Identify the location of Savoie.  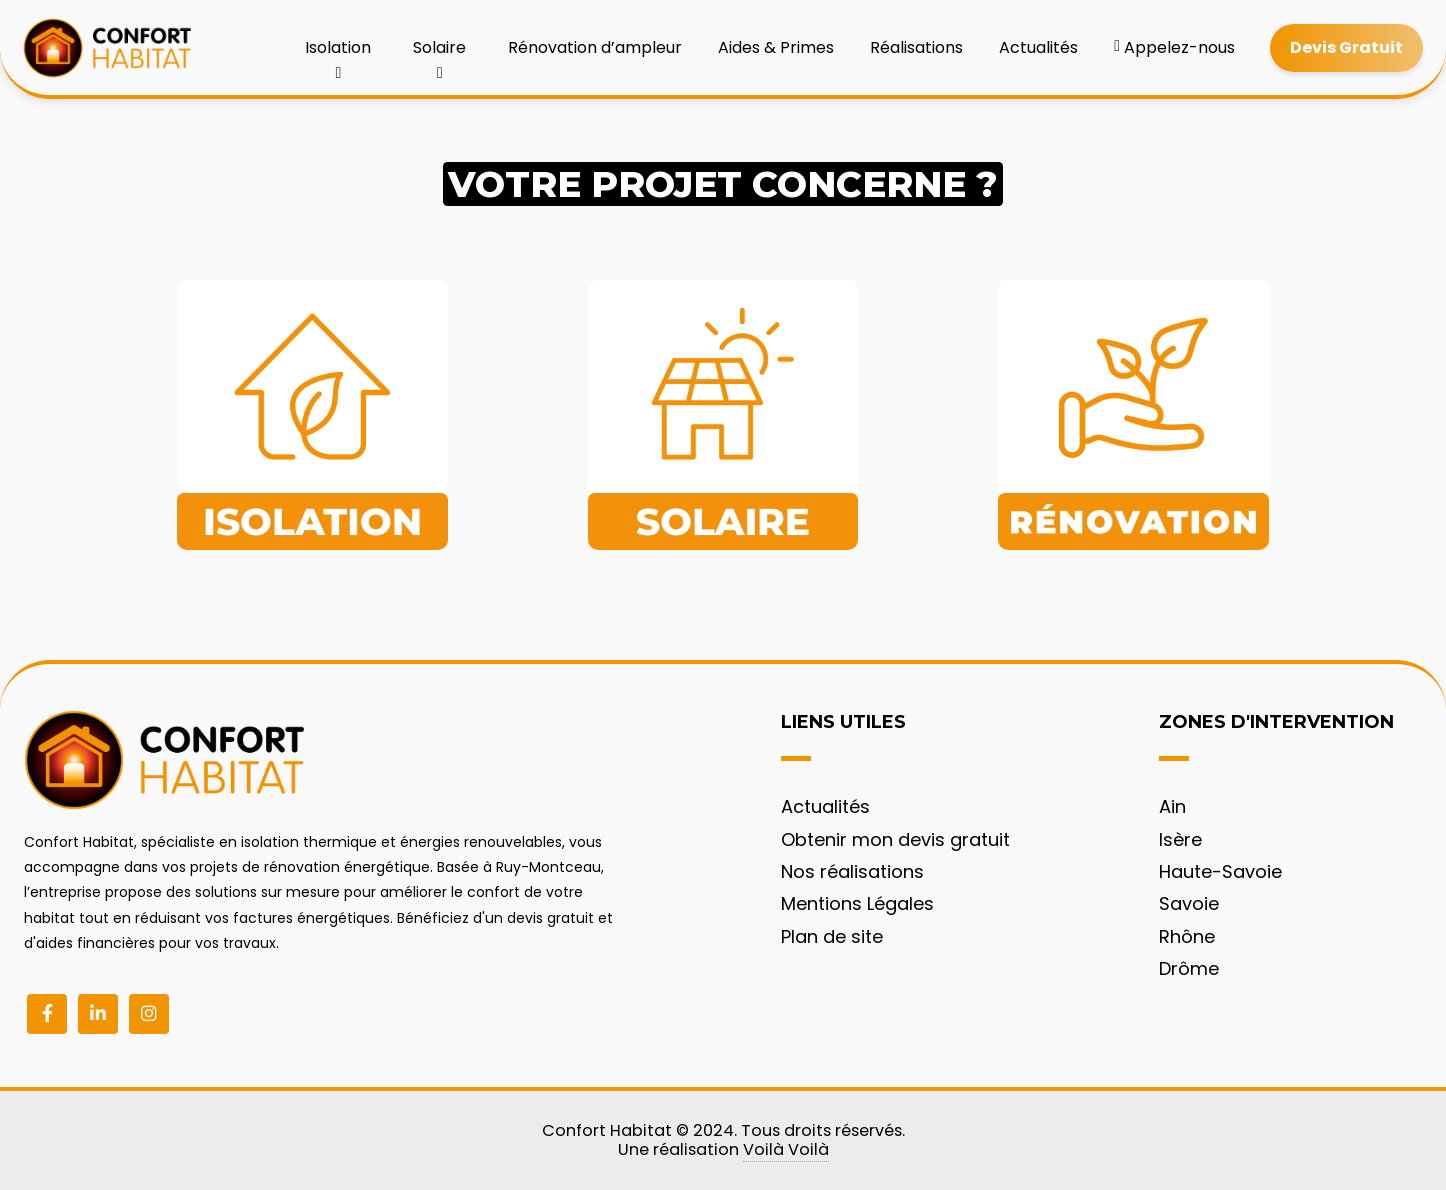
(1189, 903).